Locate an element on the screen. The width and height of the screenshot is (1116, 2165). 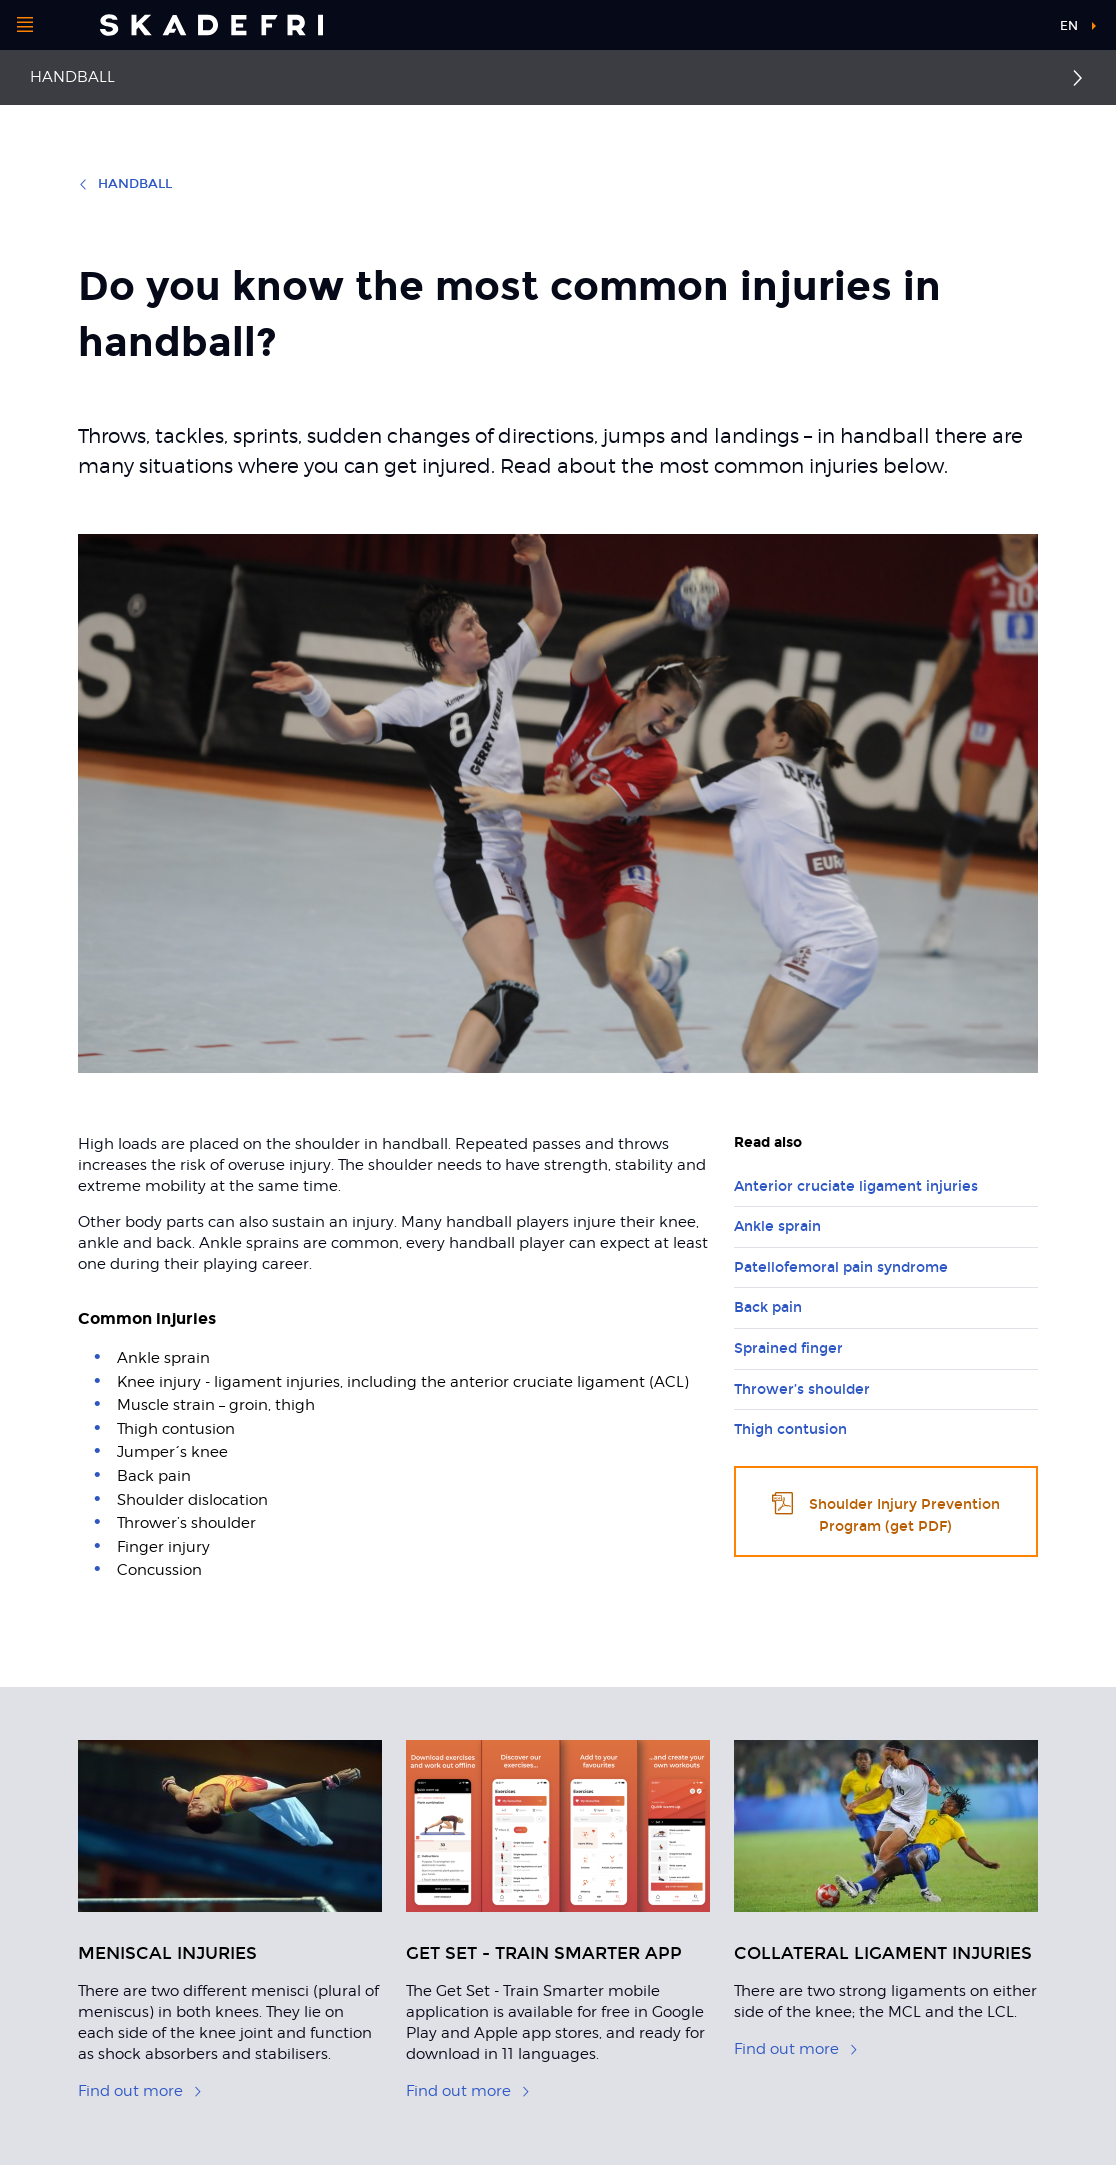
Handball is located at coordinates (72, 77).